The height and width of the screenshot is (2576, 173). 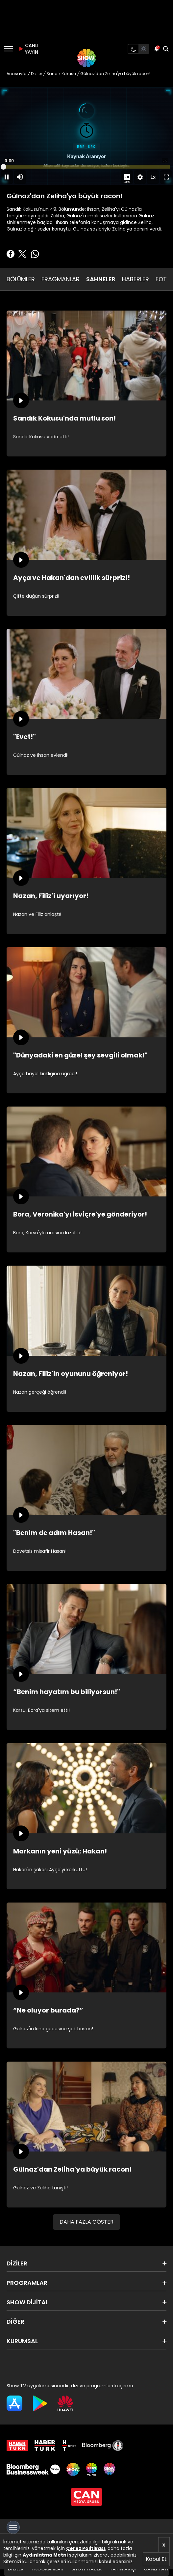 What do you see at coordinates (21, 279) in the screenshot?
I see `BÖLÜMLER` at bounding box center [21, 279].